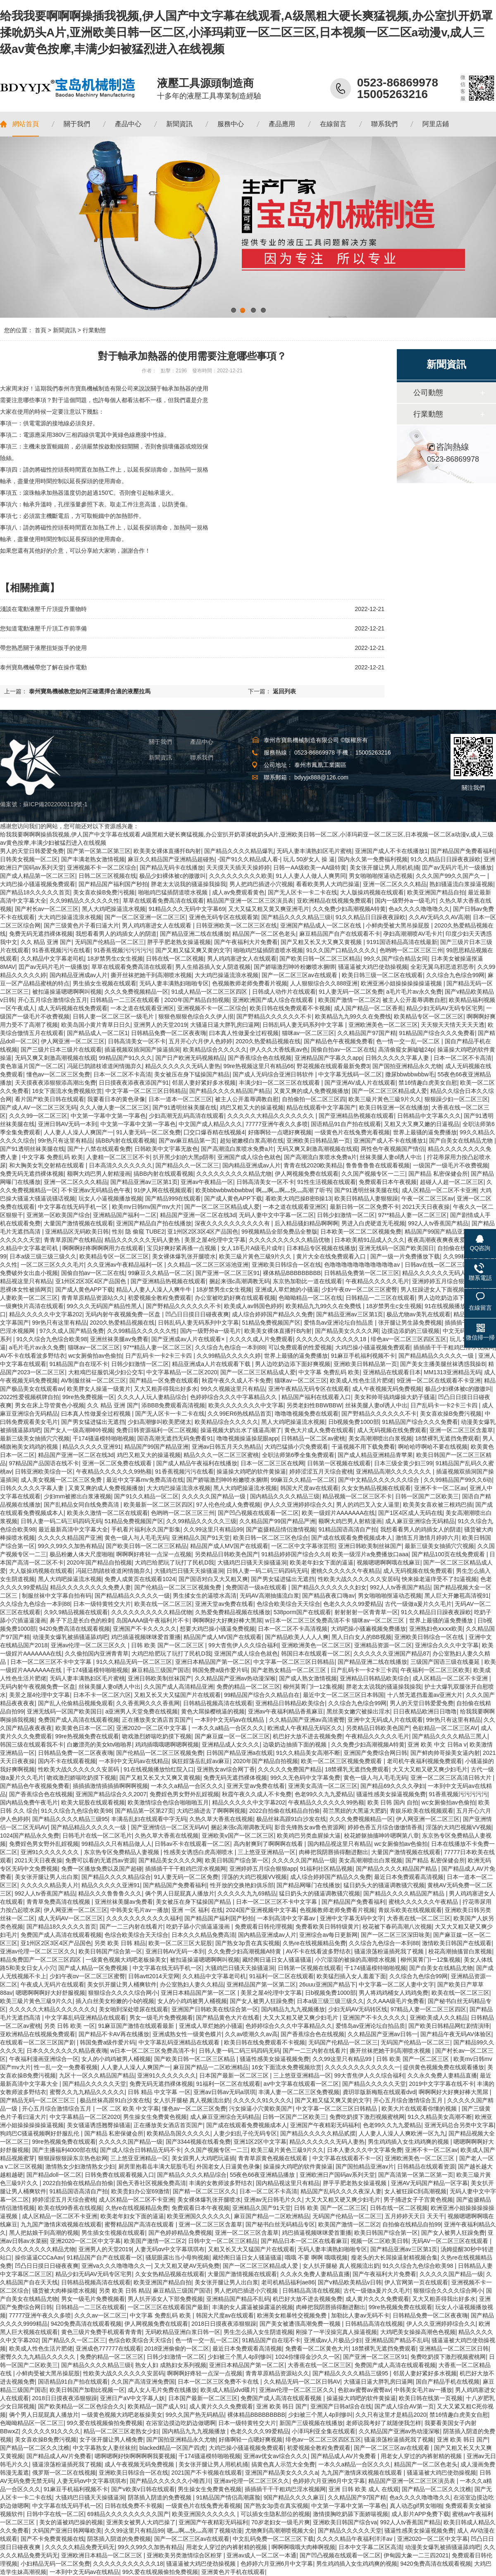  I want to click on 国产精品久久久久久天堂, so click(94, 2083).